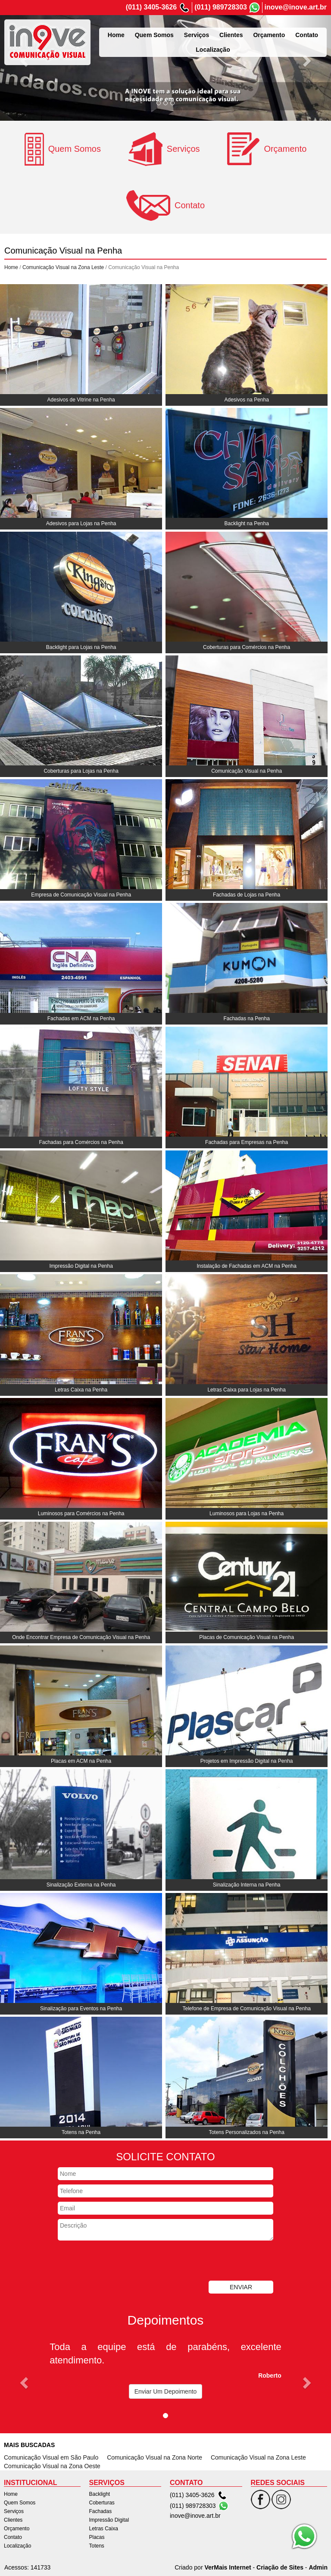 This screenshot has width=331, height=2576. What do you see at coordinates (14, 2511) in the screenshot?
I see `Serviços` at bounding box center [14, 2511].